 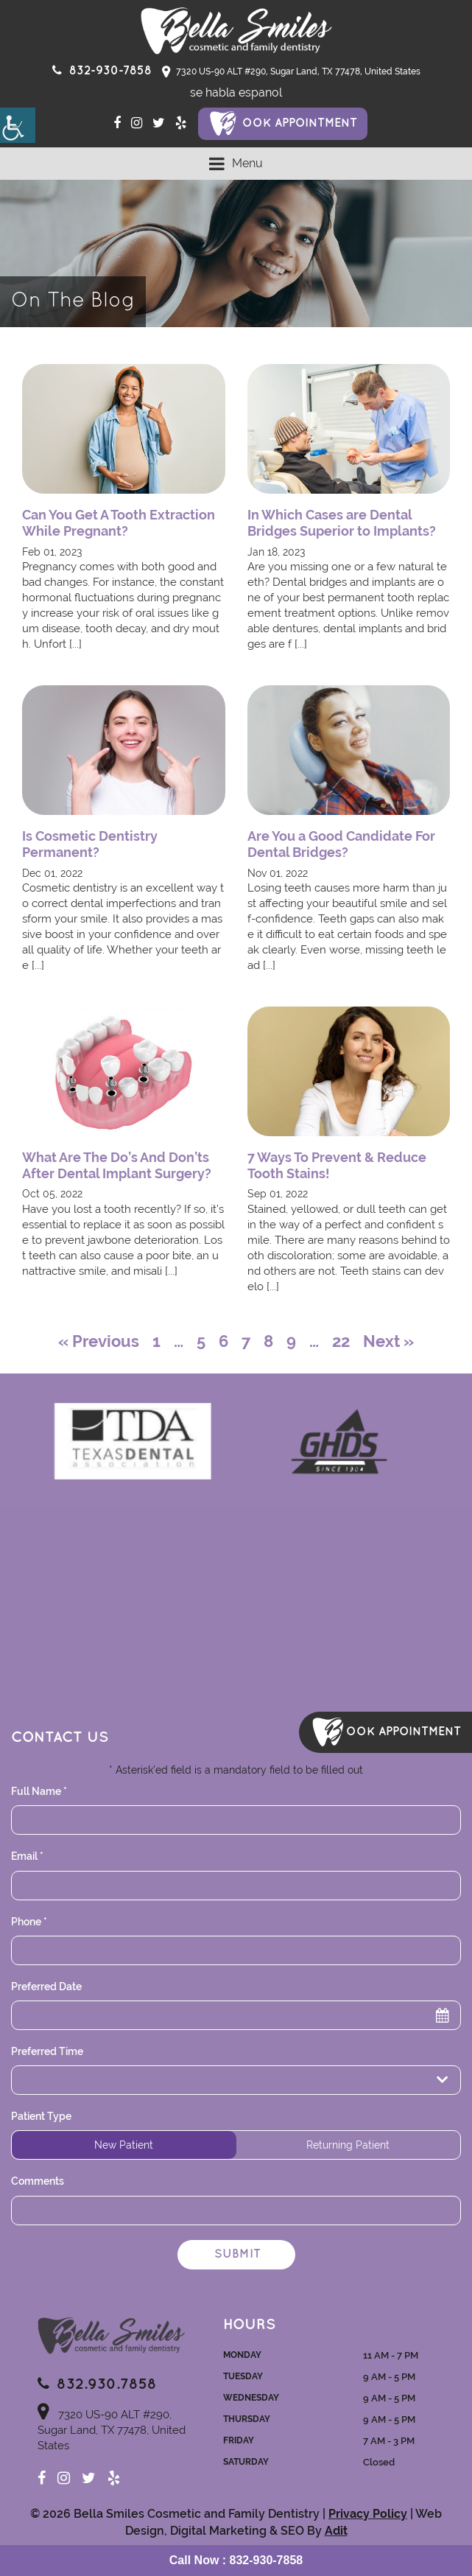 What do you see at coordinates (341, 844) in the screenshot?
I see `Are You a Good Candidate For Dental Bridges? [button]` at bounding box center [341, 844].